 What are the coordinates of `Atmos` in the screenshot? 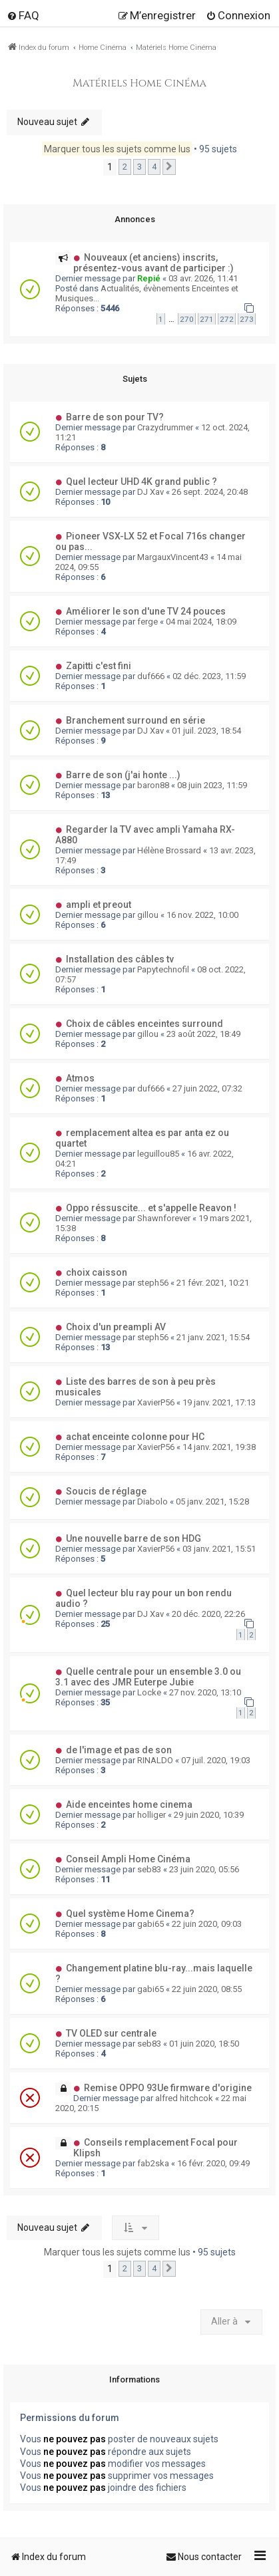 It's located at (80, 1078).